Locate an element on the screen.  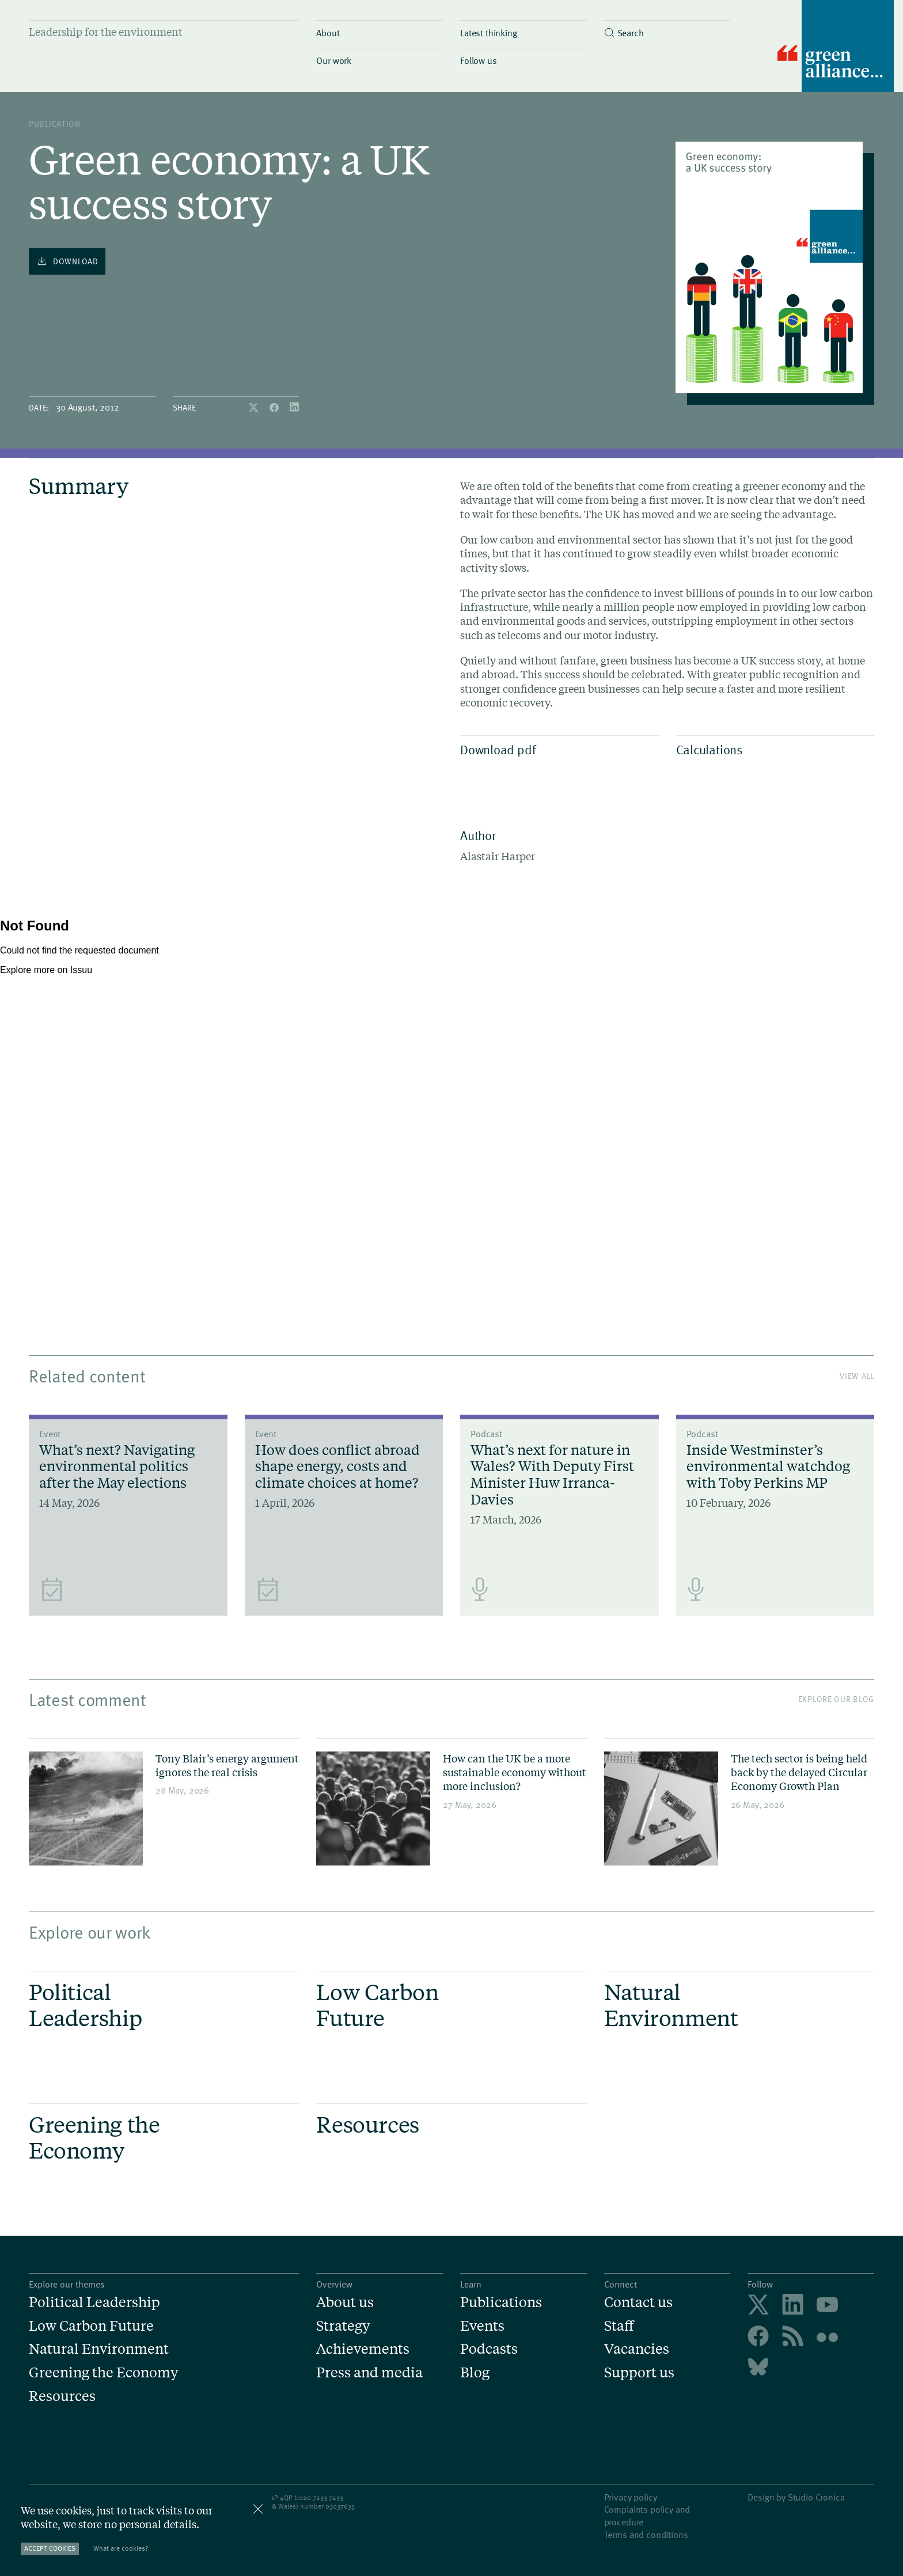
publication is located at coordinates (55, 123).